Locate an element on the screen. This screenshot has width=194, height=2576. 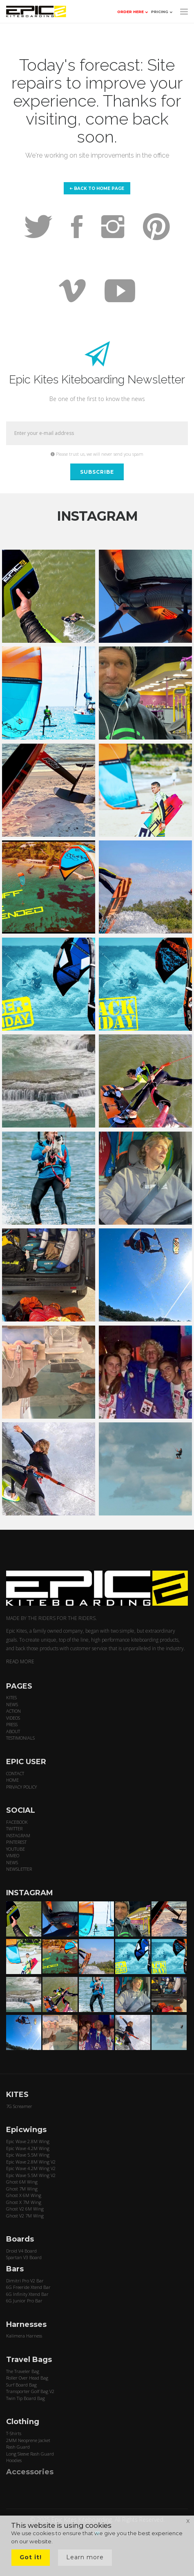
Surf Board Bag is located at coordinates (21, 2385).